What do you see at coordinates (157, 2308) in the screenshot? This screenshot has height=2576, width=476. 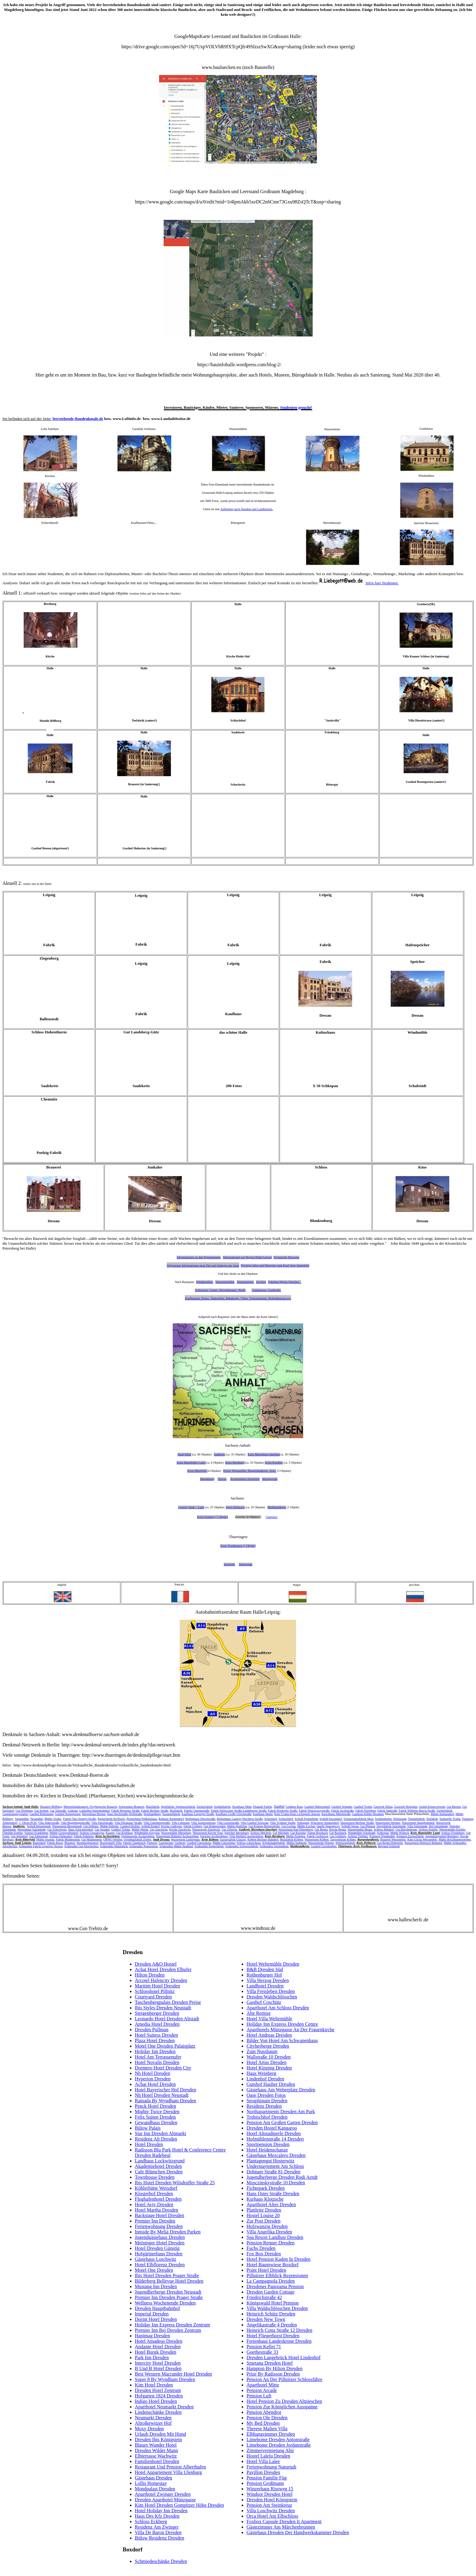 I see `Dresden Hauptbahnhof` at bounding box center [157, 2308].